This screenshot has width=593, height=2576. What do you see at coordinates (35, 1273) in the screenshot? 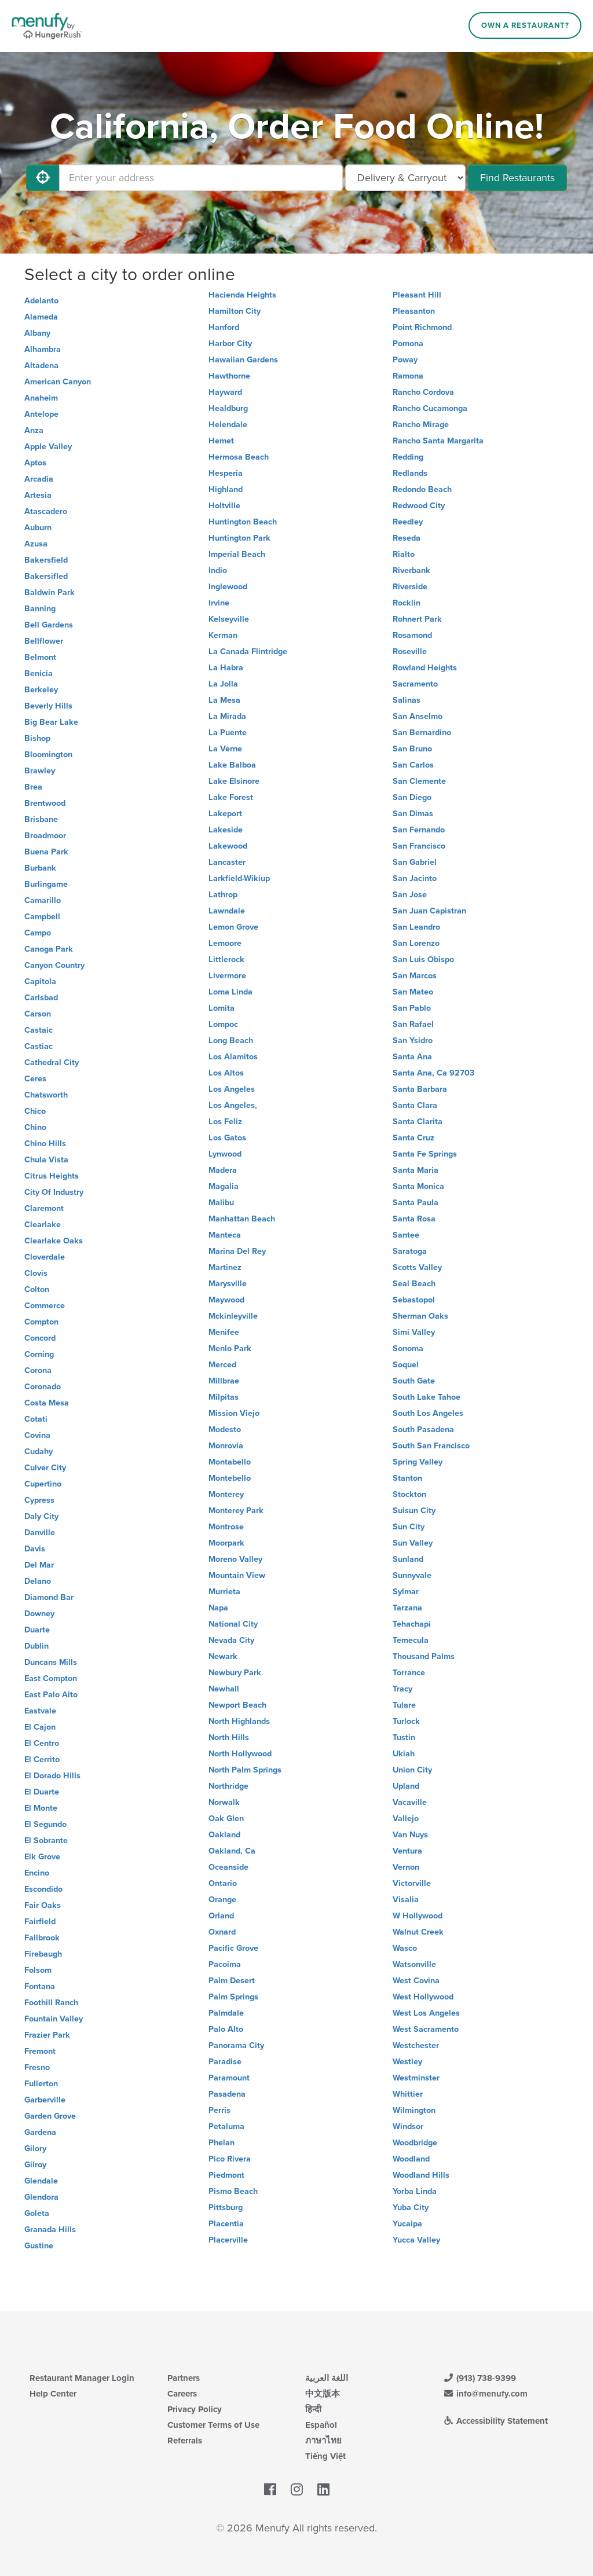
I see `Clovis` at bounding box center [35, 1273].